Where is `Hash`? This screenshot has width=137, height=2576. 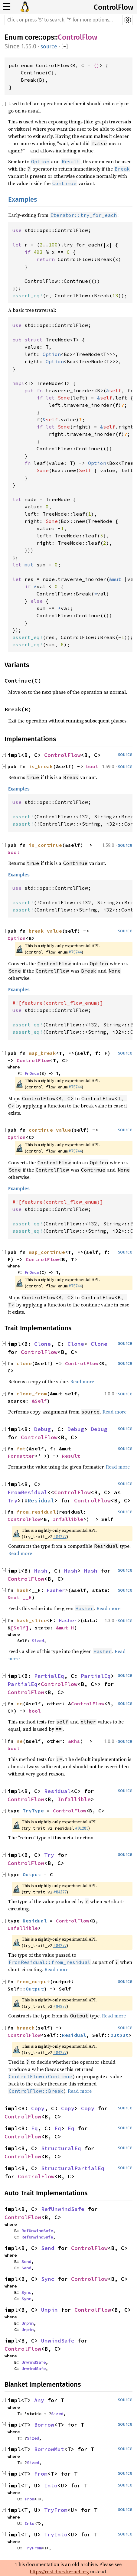 Hash is located at coordinates (40, 1570).